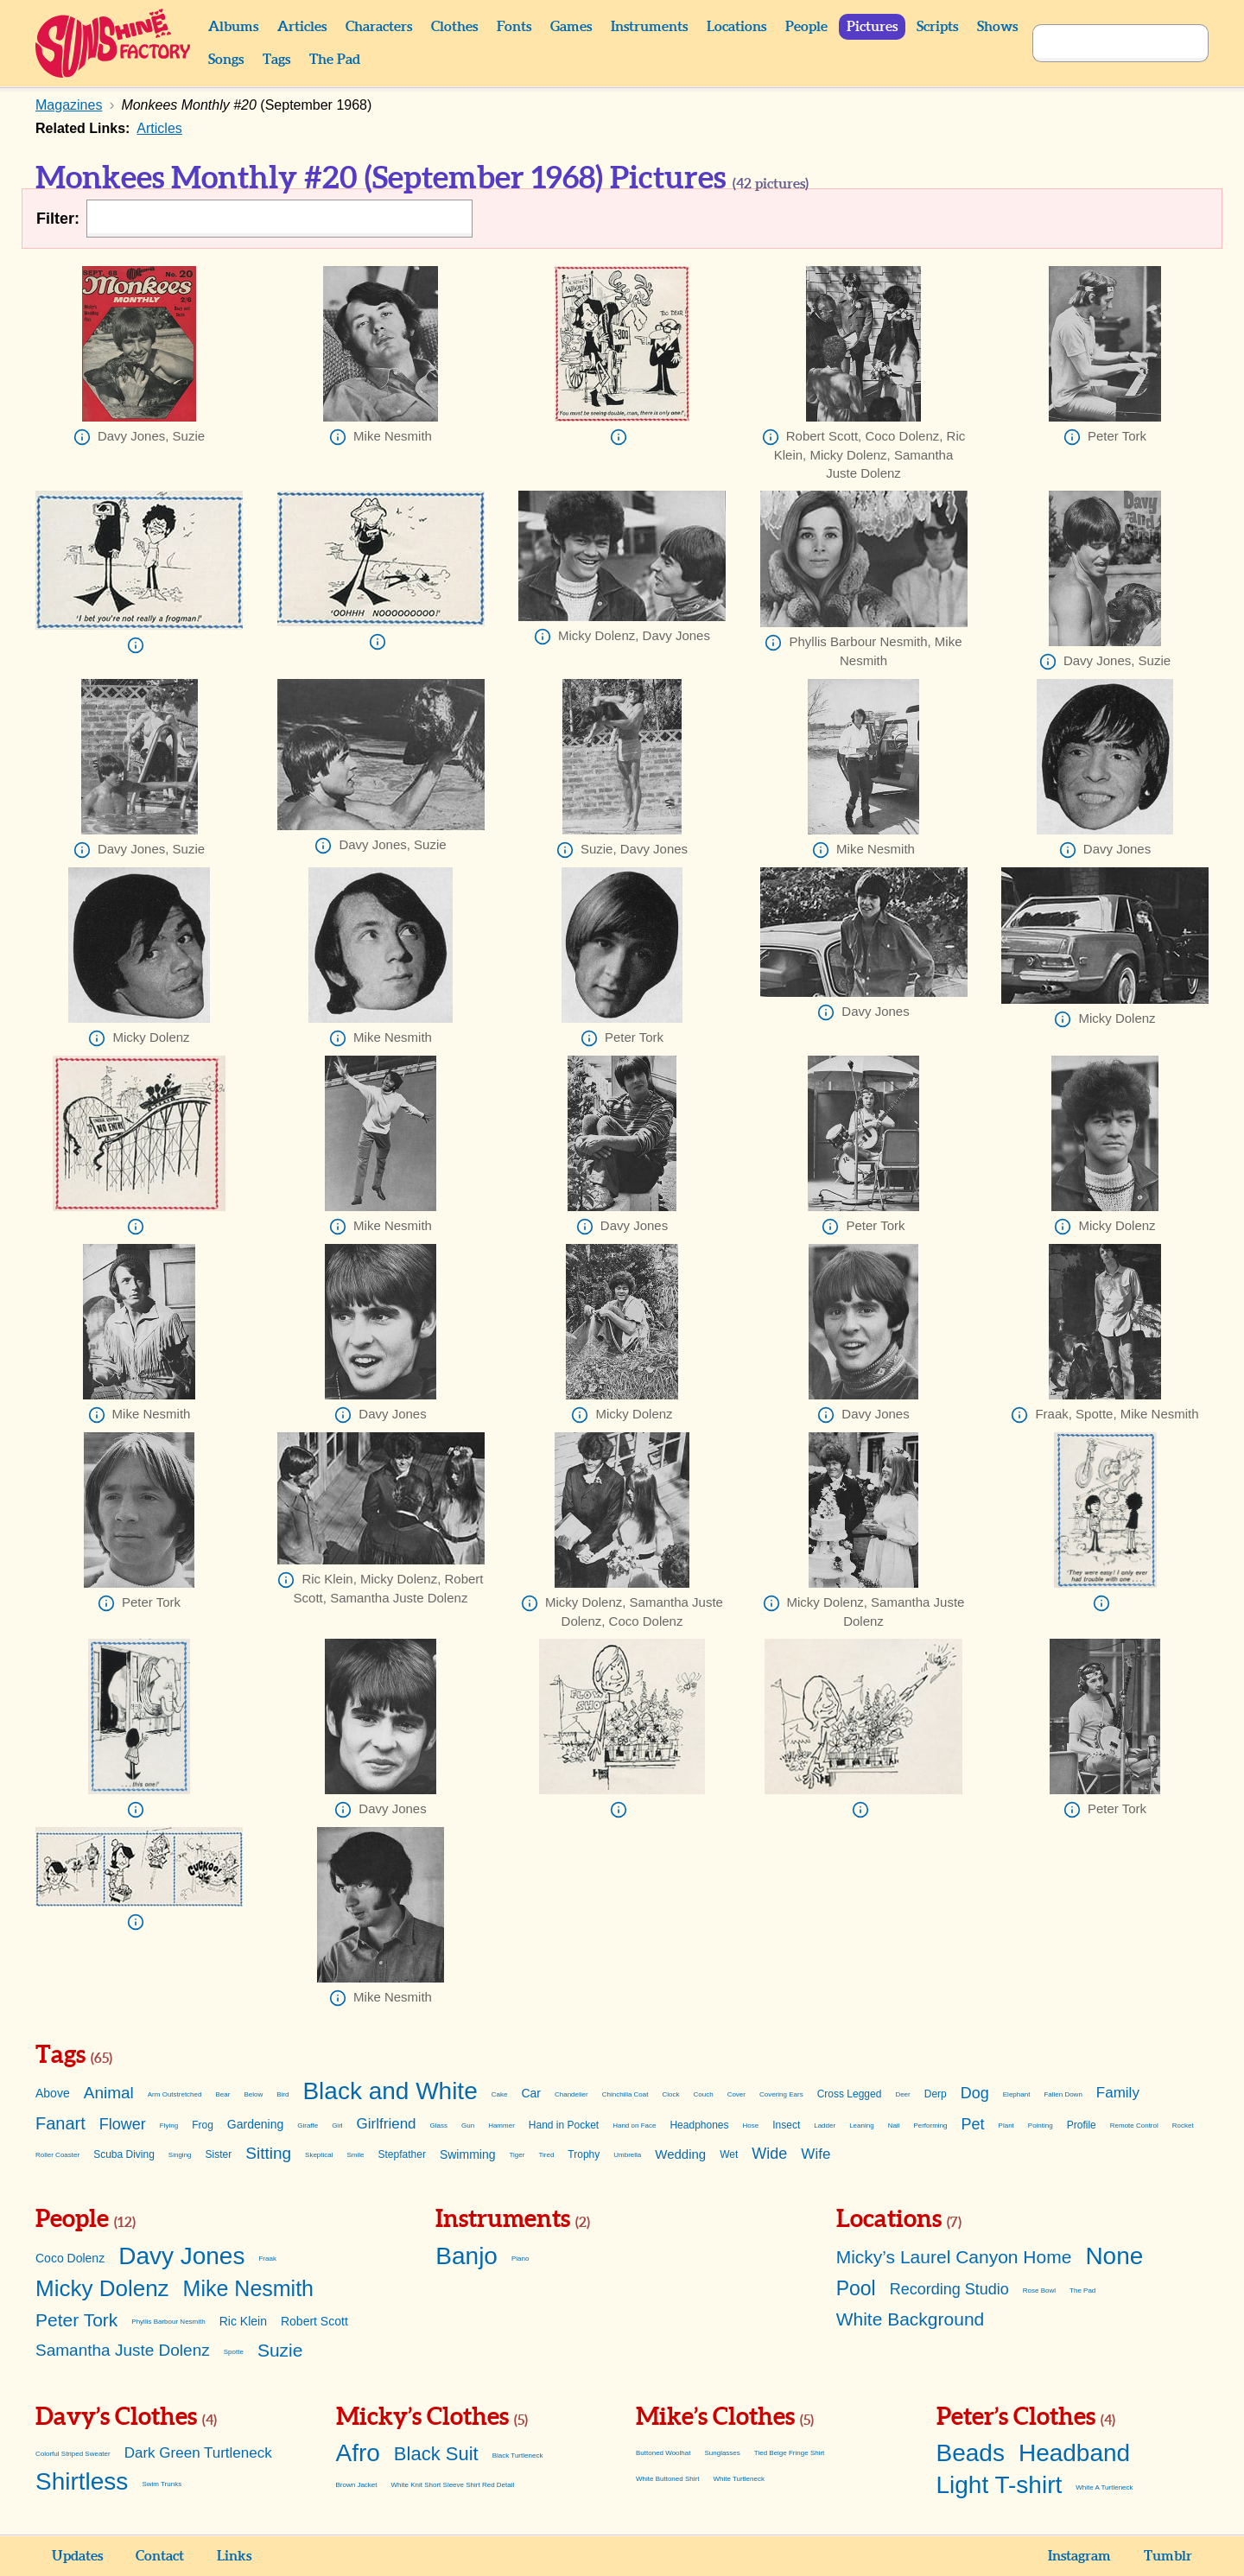  Describe the element at coordinates (1017, 2094) in the screenshot. I see `Elephant` at that location.